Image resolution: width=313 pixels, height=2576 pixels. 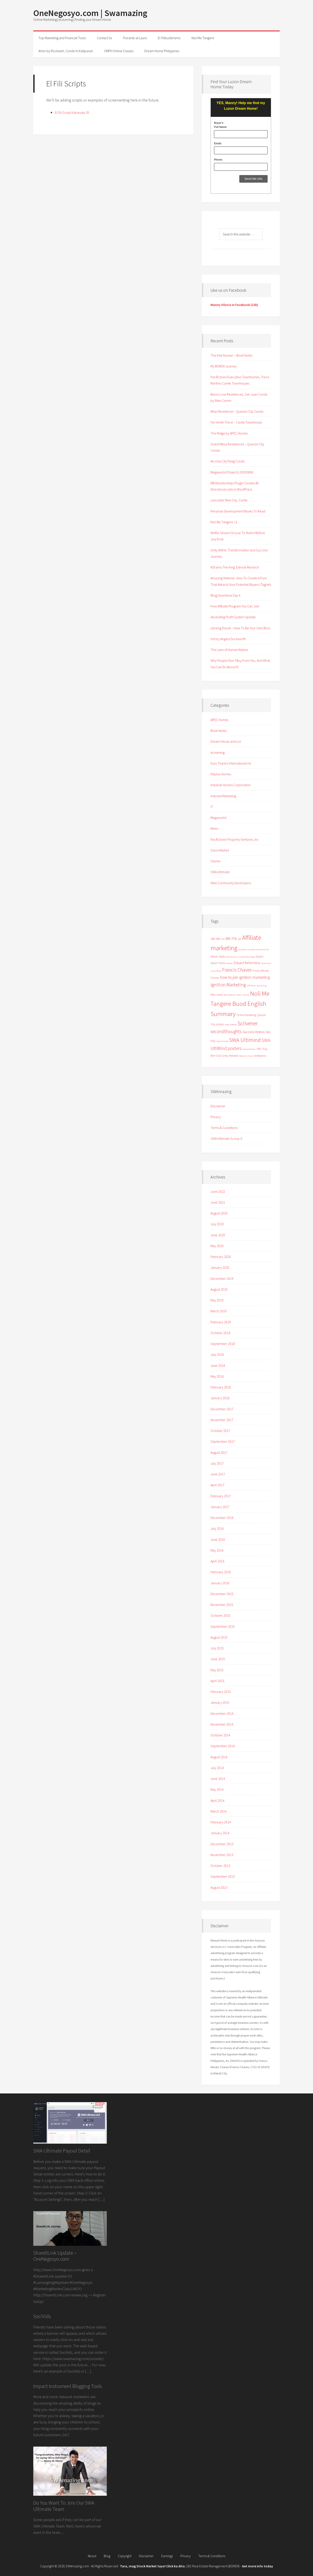 I want to click on September 2014, so click(x=224, y=1771).